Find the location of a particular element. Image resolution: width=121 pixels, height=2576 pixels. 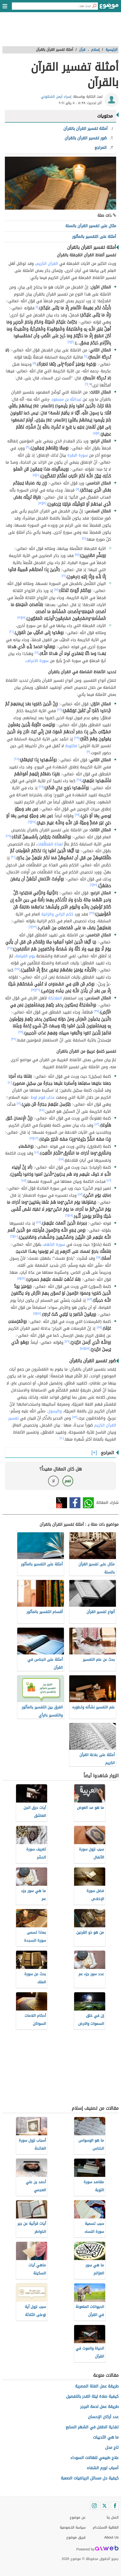

طريقة عمل لحمة البرجر is located at coordinates (99, 2406).